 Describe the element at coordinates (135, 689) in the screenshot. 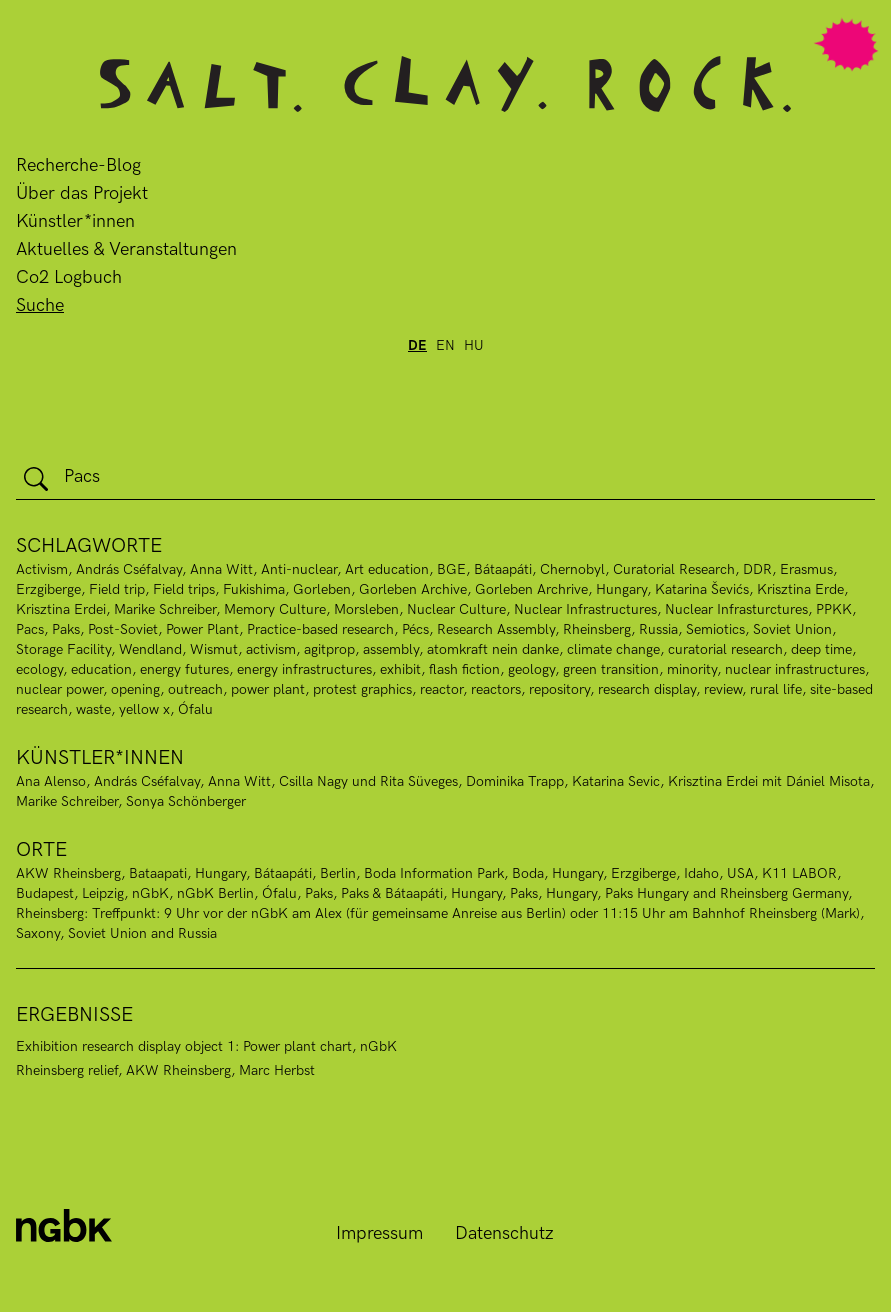

I see `opening` at that location.